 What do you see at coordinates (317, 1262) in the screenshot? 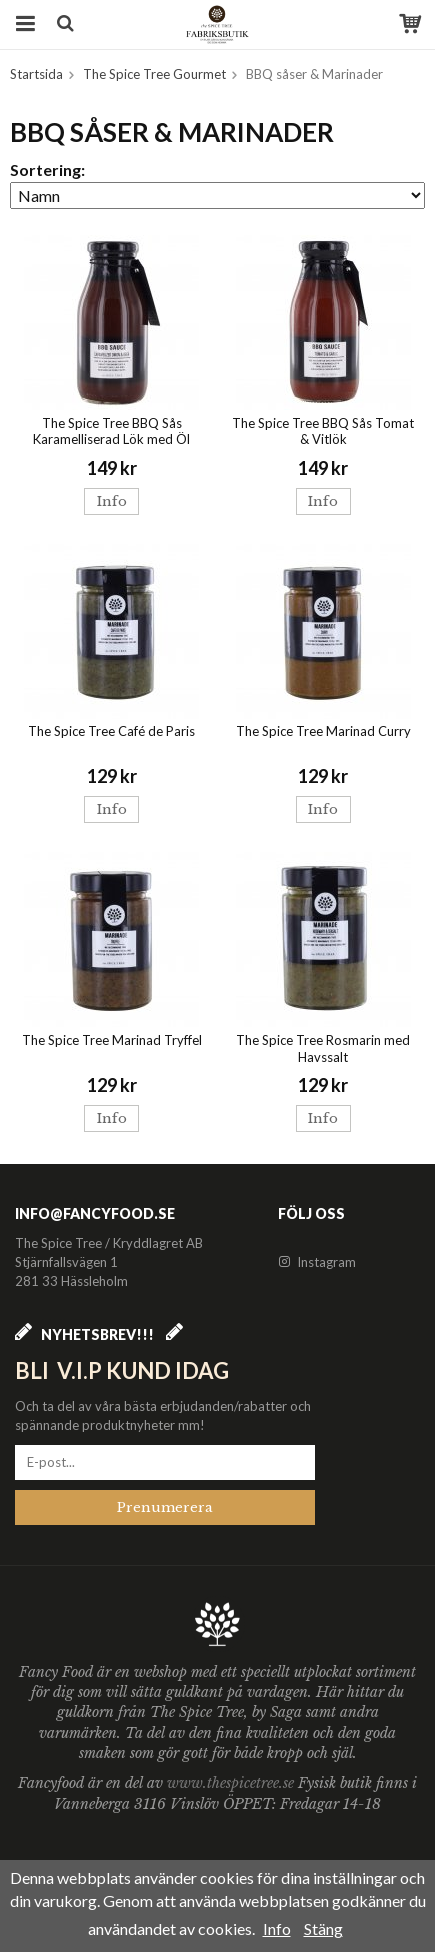
I see `Instagram` at bounding box center [317, 1262].